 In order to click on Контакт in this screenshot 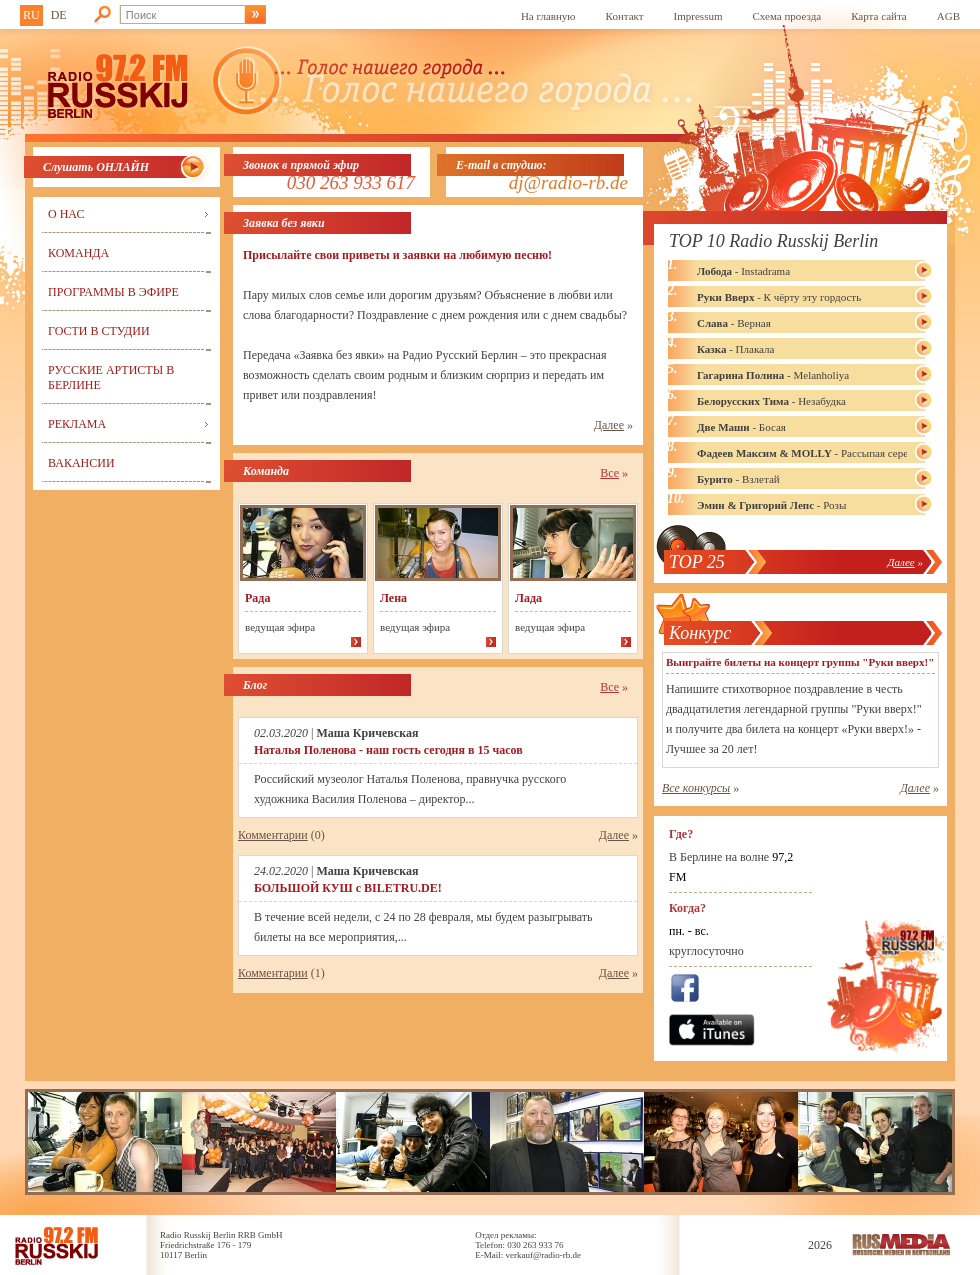, I will do `click(625, 16)`.